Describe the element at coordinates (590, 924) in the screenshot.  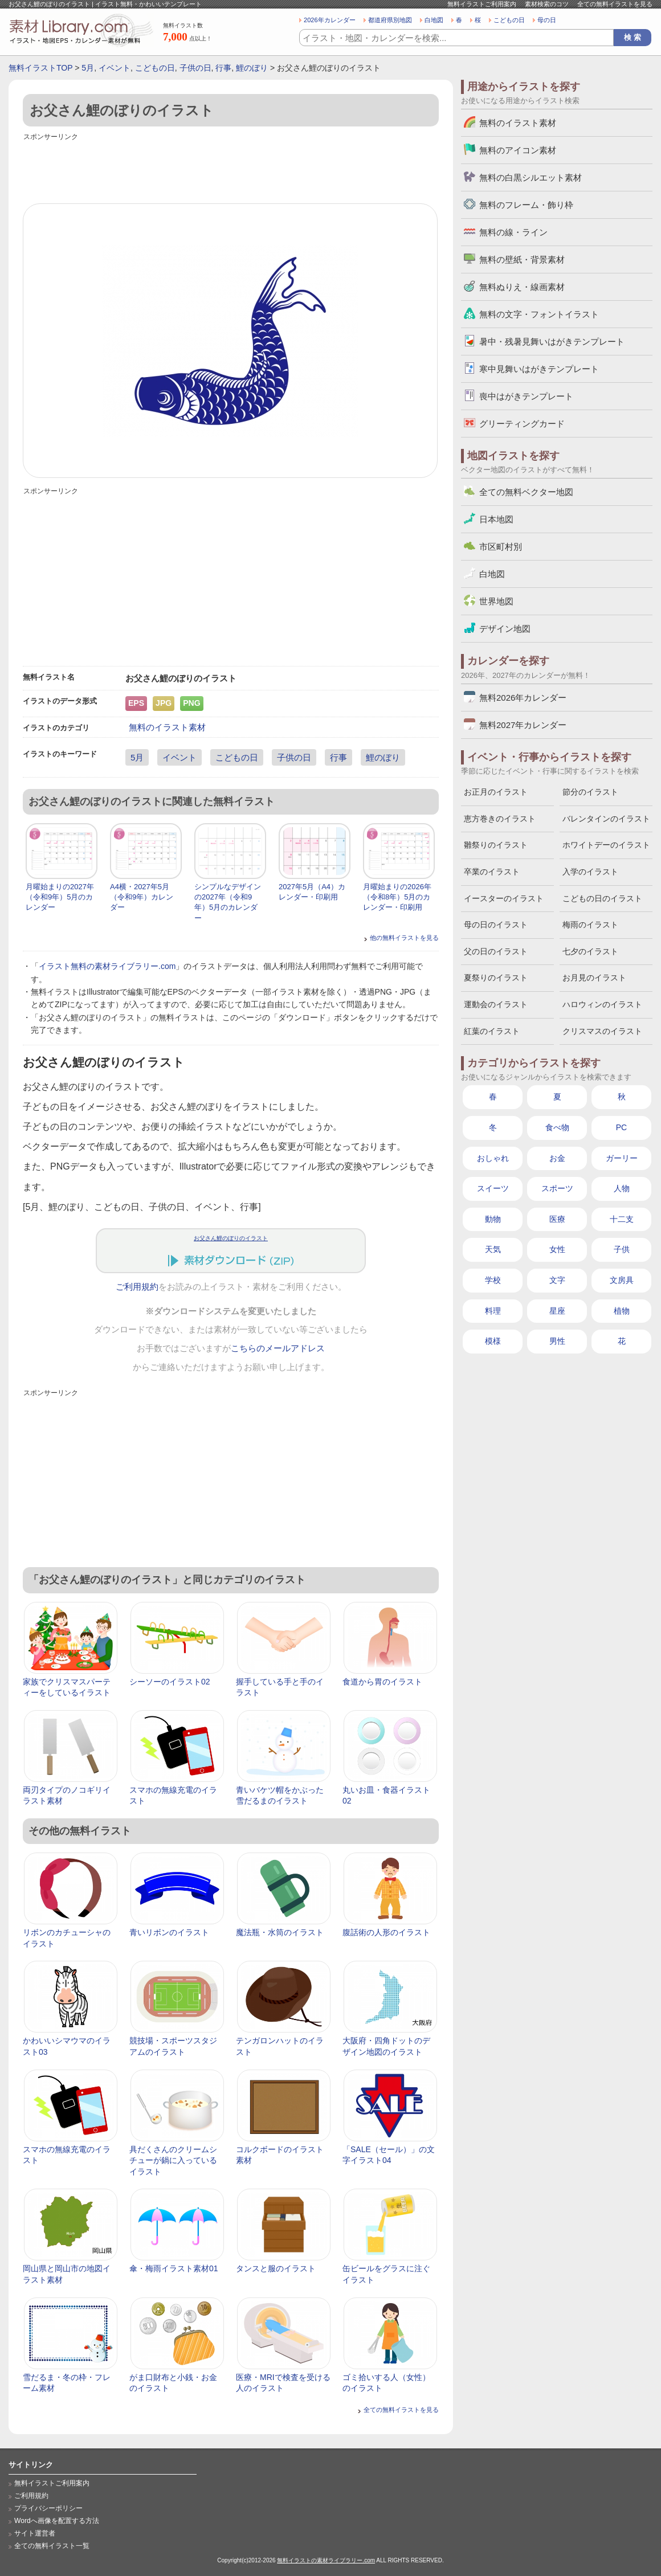
I see `梅雨のイラスト` at that location.